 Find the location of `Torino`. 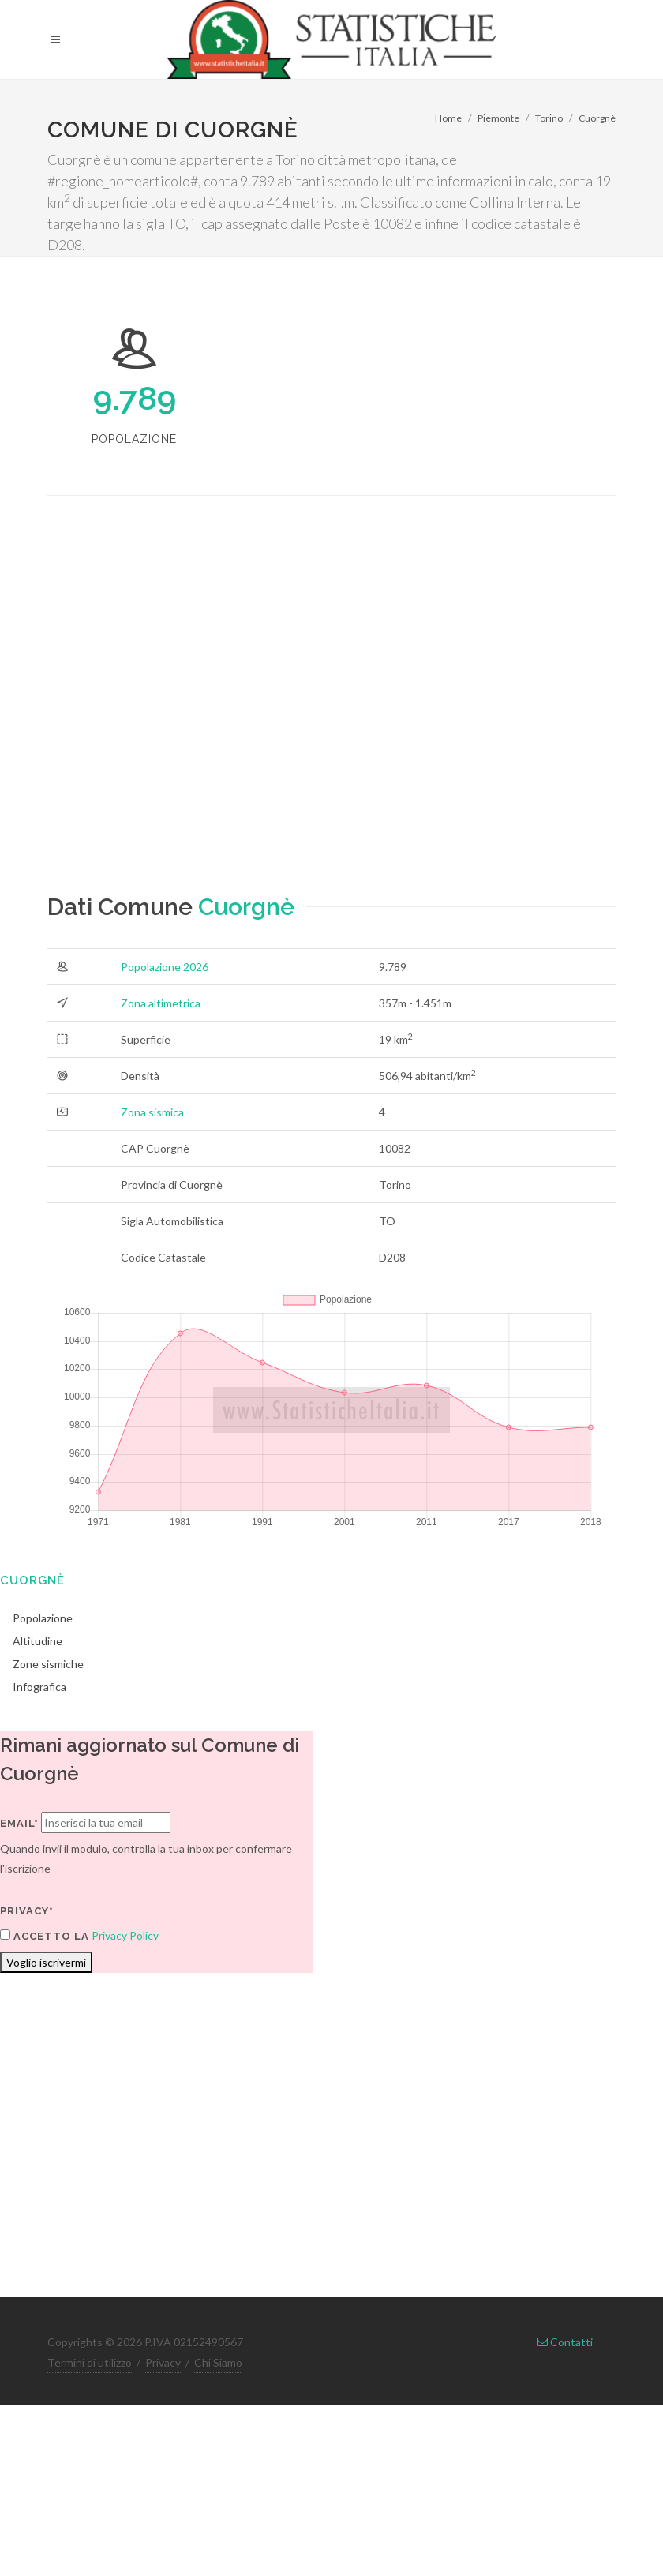

Torino is located at coordinates (549, 118).